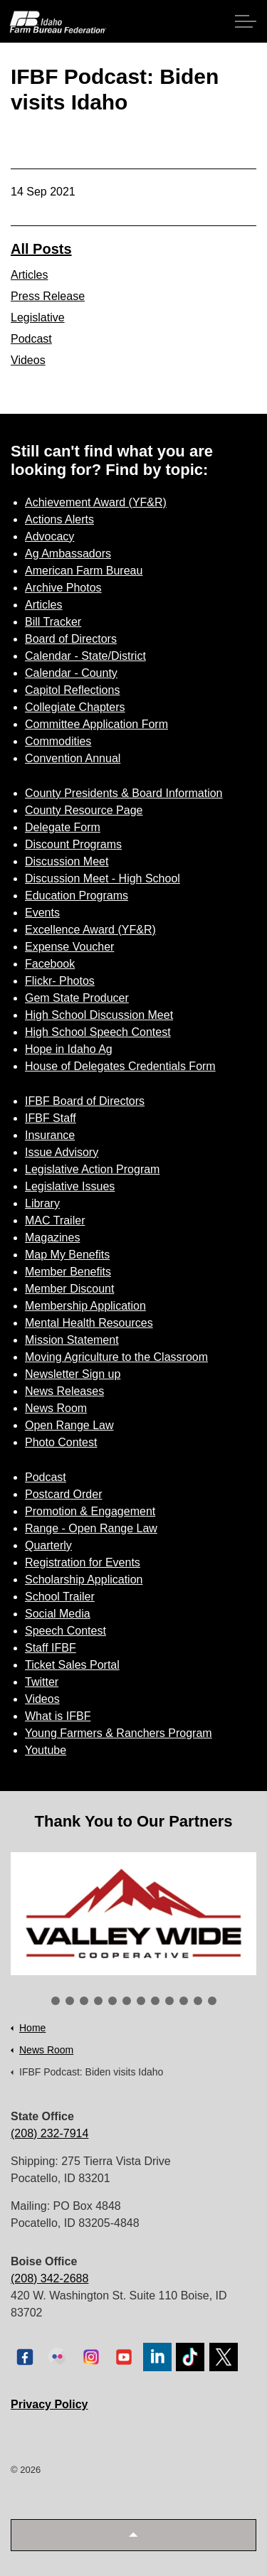 The width and height of the screenshot is (267, 2576). Describe the element at coordinates (183, 2001) in the screenshot. I see `10 [tab]` at that location.